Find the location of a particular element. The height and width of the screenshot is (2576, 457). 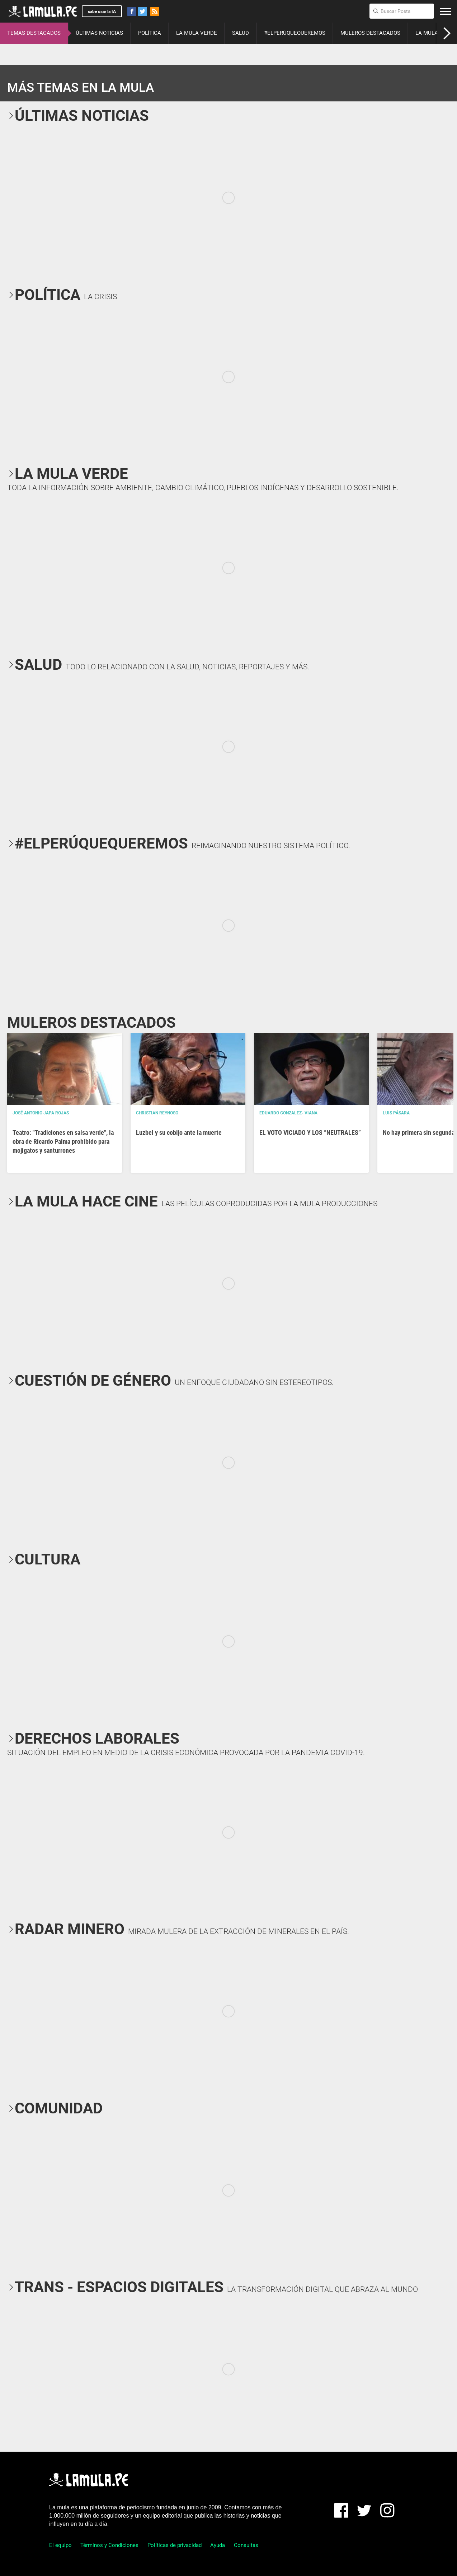

MULEROS DESTACADOS is located at coordinates (370, 33).